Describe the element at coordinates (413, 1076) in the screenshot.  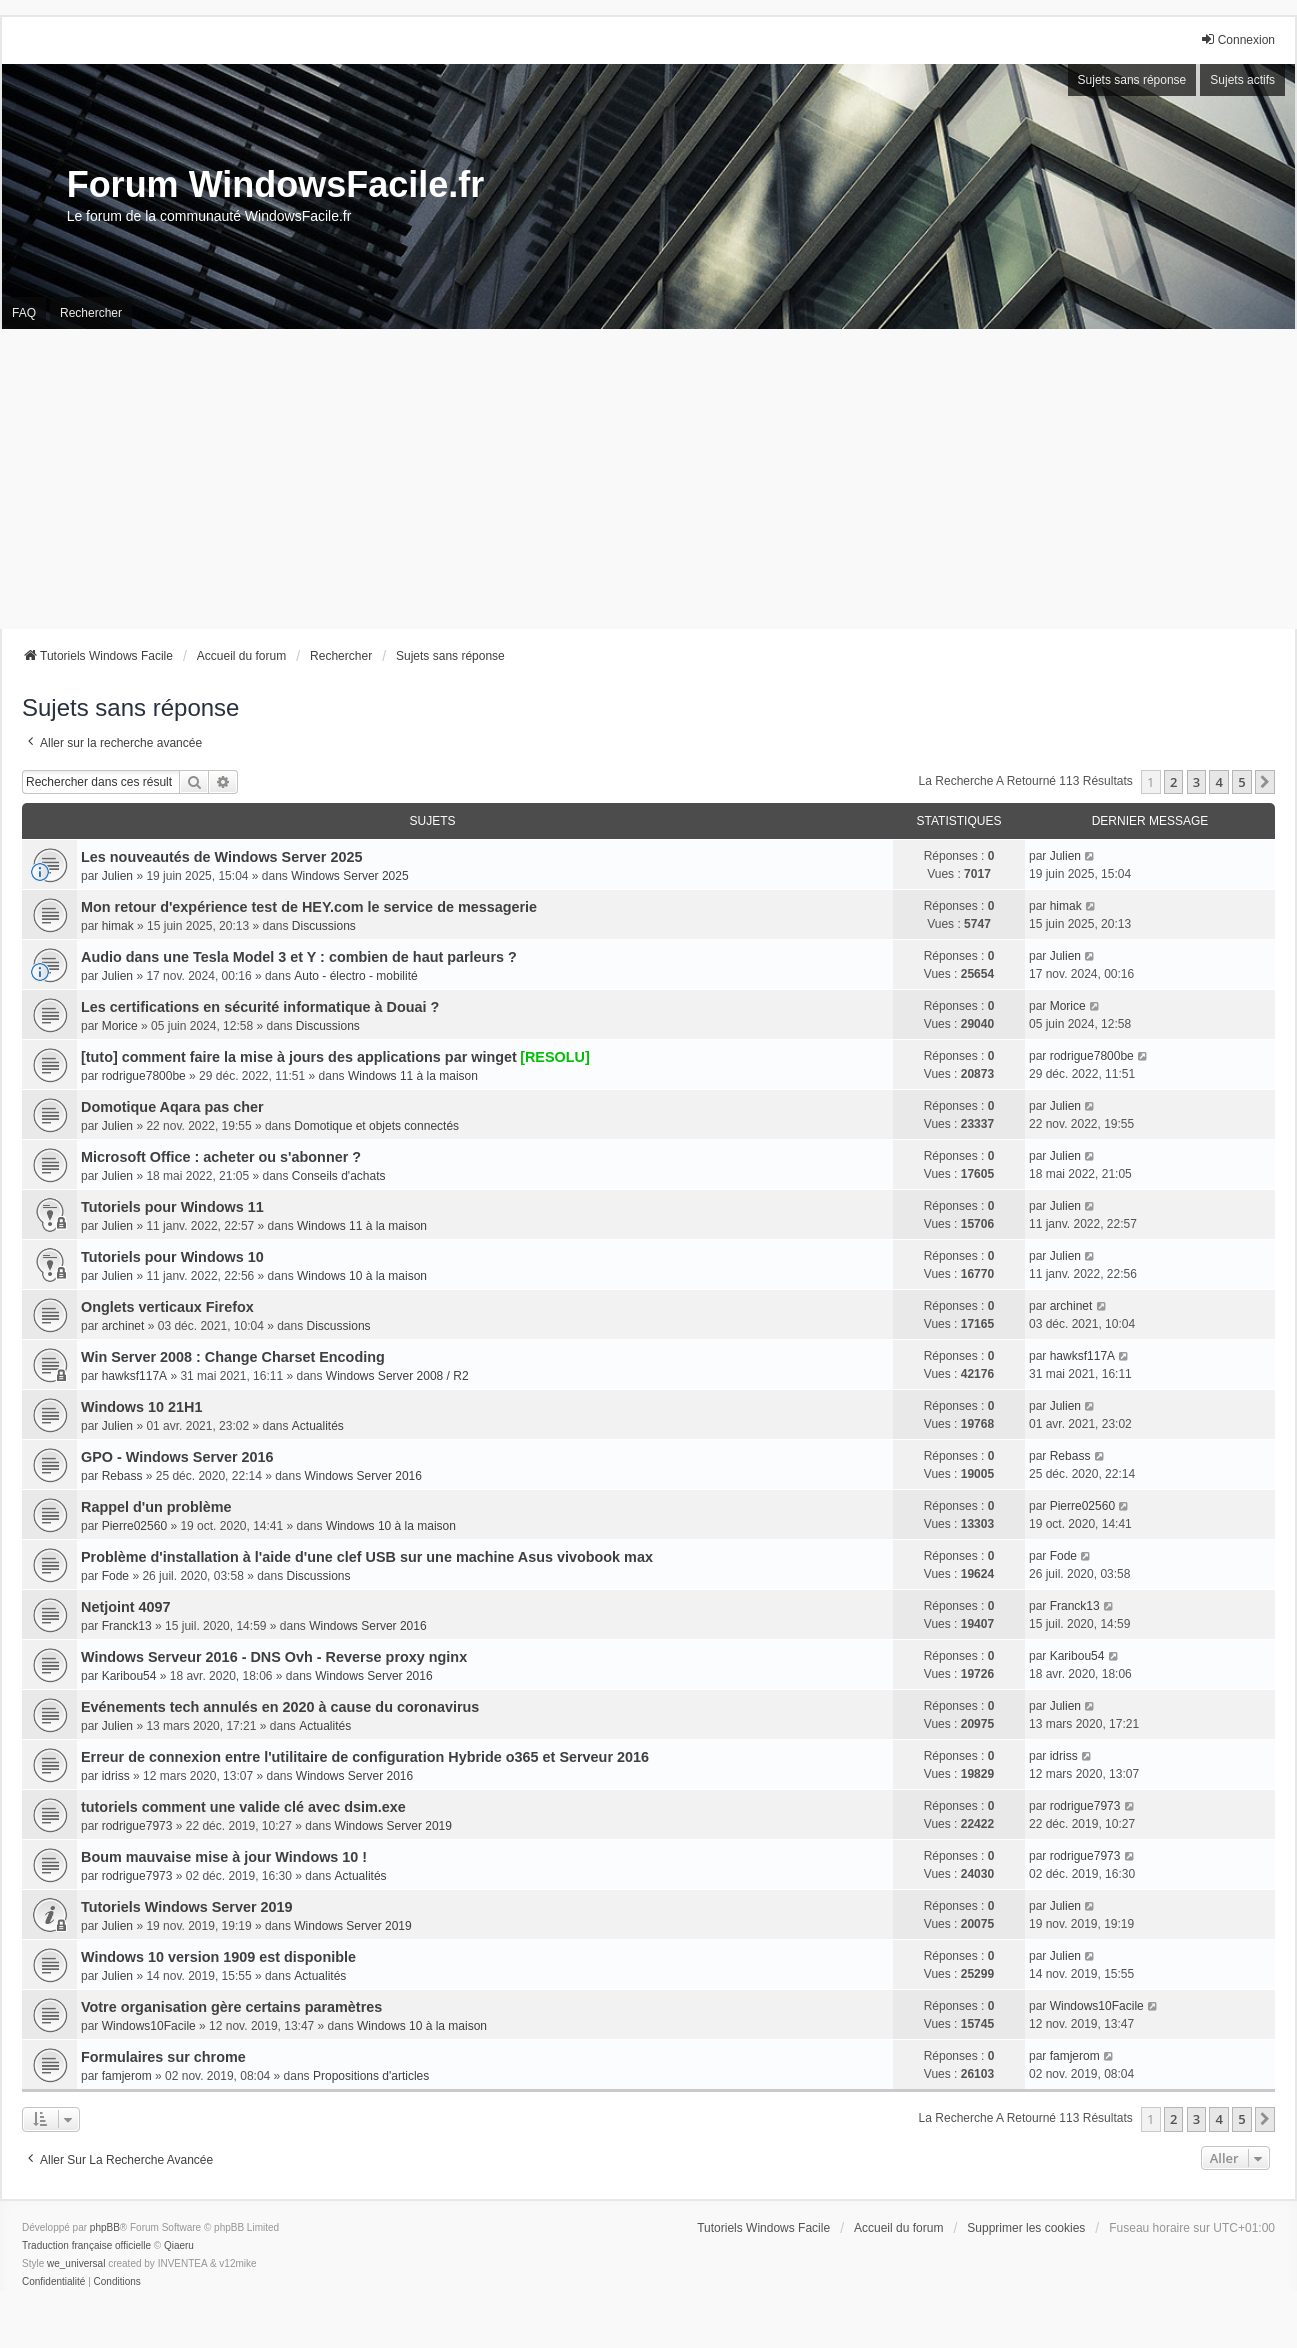
I see `Windows 11 à la maison` at that location.